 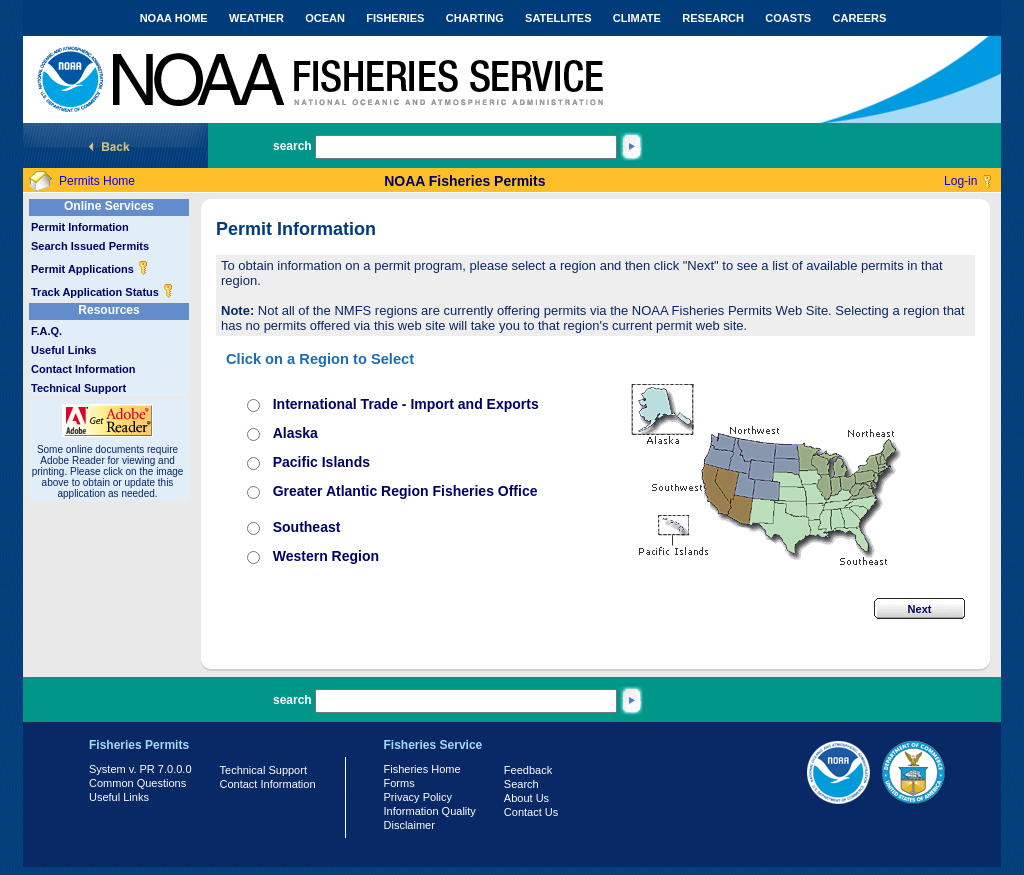 What do you see at coordinates (295, 433) in the screenshot?
I see `Alaska` at bounding box center [295, 433].